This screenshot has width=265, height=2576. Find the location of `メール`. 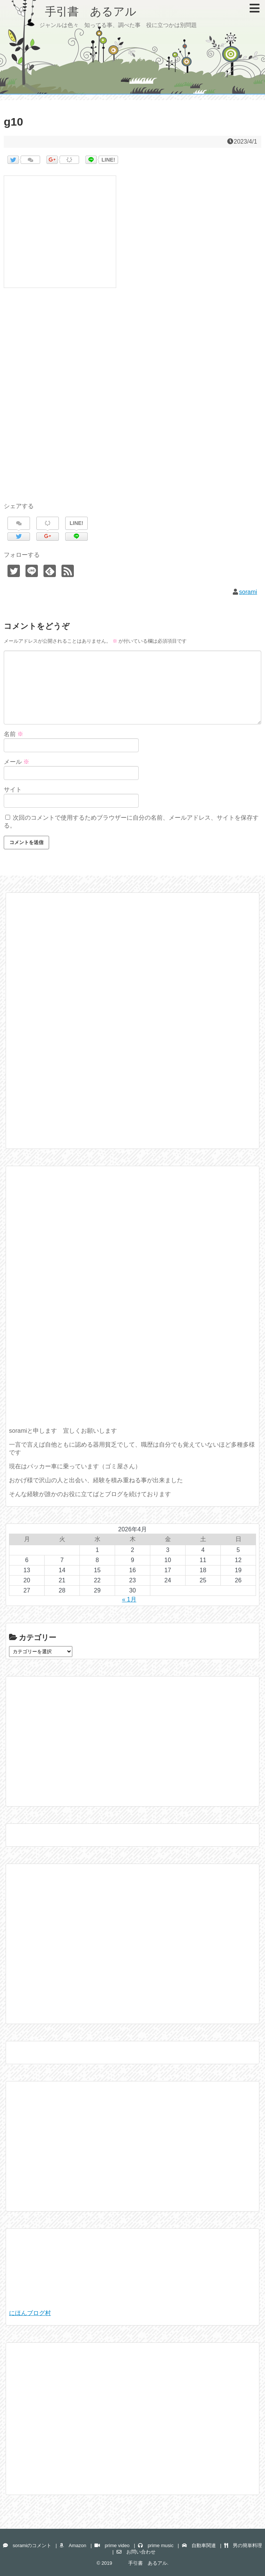

メール is located at coordinates (16, 762).